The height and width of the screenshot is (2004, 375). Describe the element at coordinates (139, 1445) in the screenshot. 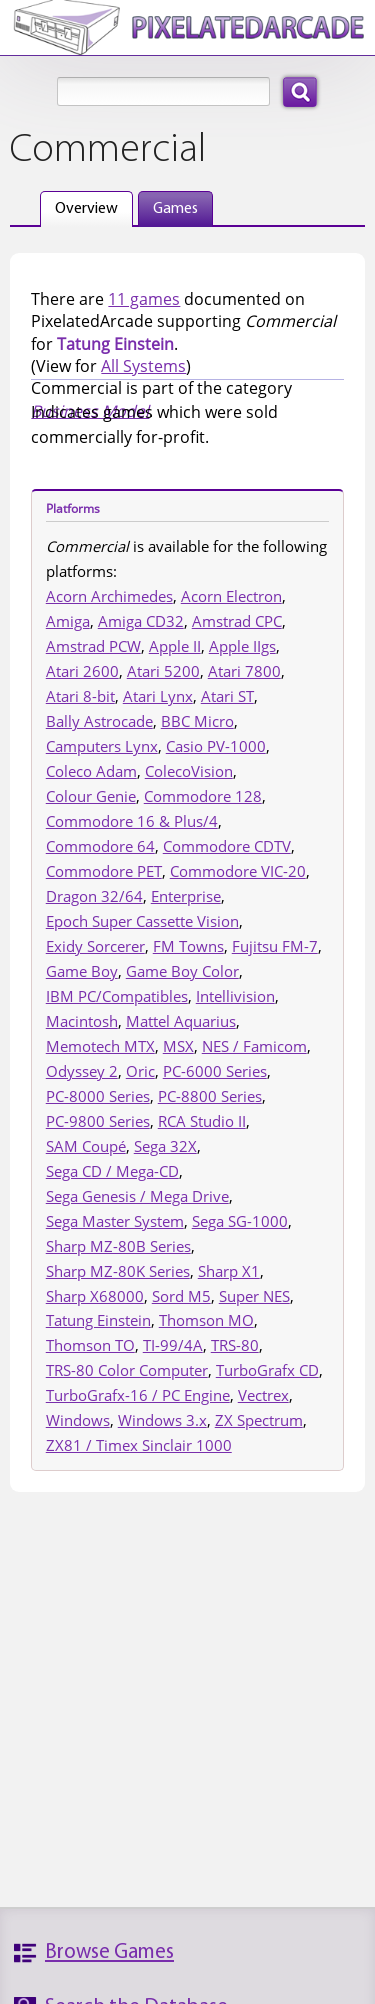

I see `ZX81 / Timex Sinclair 1000` at that location.